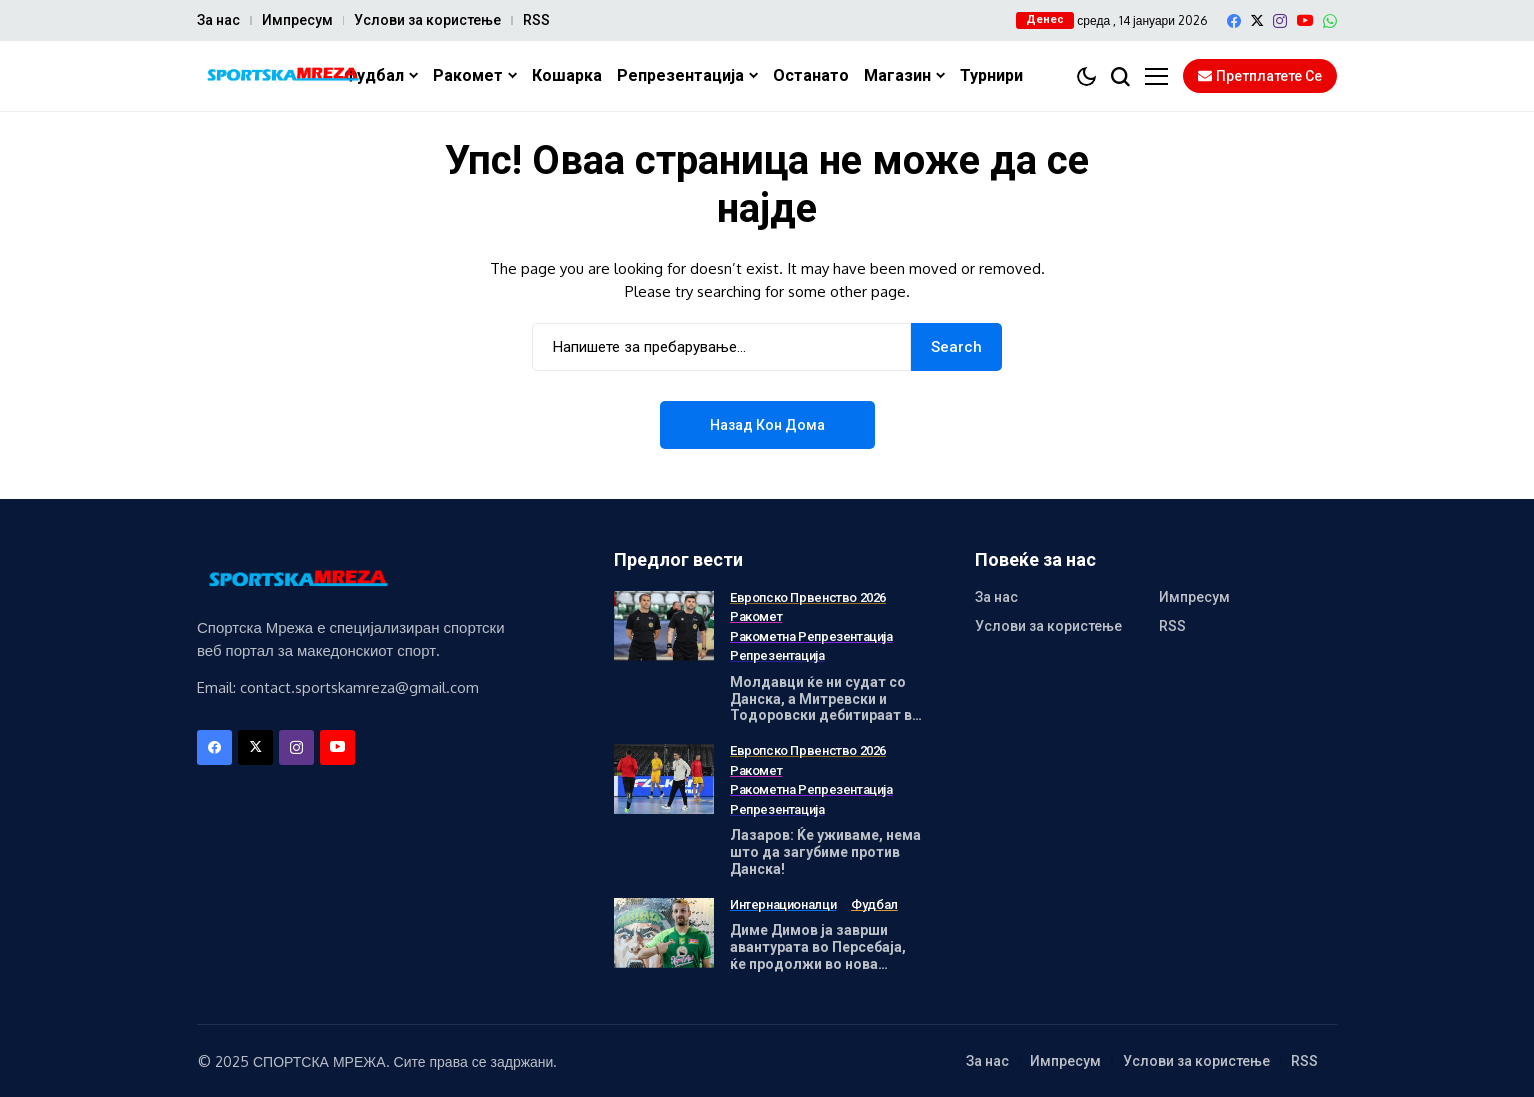 This screenshot has height=1097, width=1534. I want to click on [Молдавци ќе ни судат со Данска, а Митревски и Тодоровски дебитираат во Малме], so click(664, 626).